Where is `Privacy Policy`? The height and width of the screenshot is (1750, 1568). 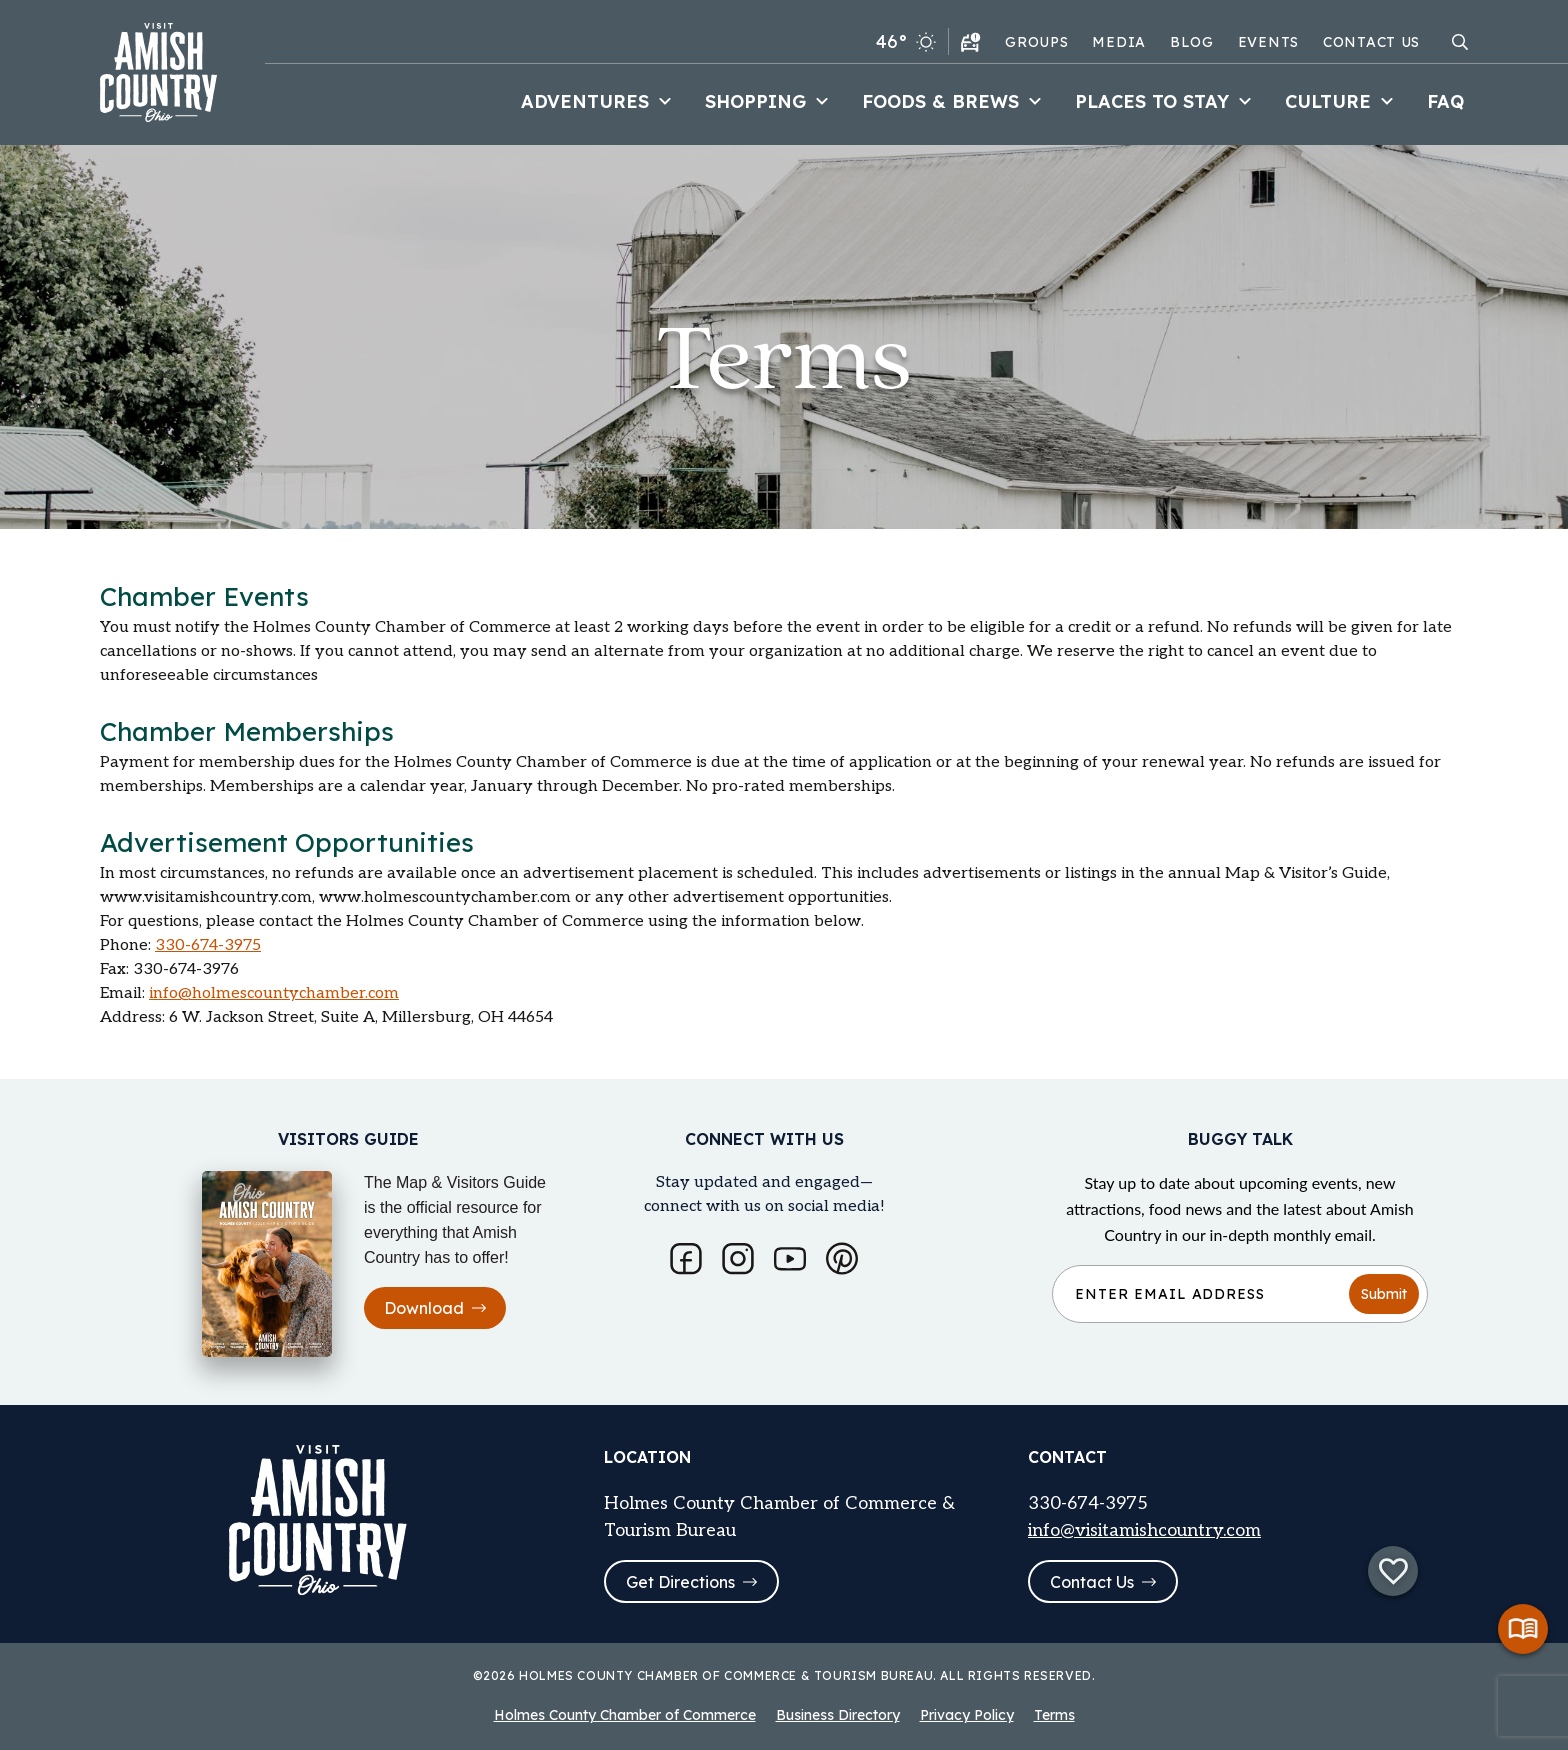
Privacy Policy is located at coordinates (967, 1715).